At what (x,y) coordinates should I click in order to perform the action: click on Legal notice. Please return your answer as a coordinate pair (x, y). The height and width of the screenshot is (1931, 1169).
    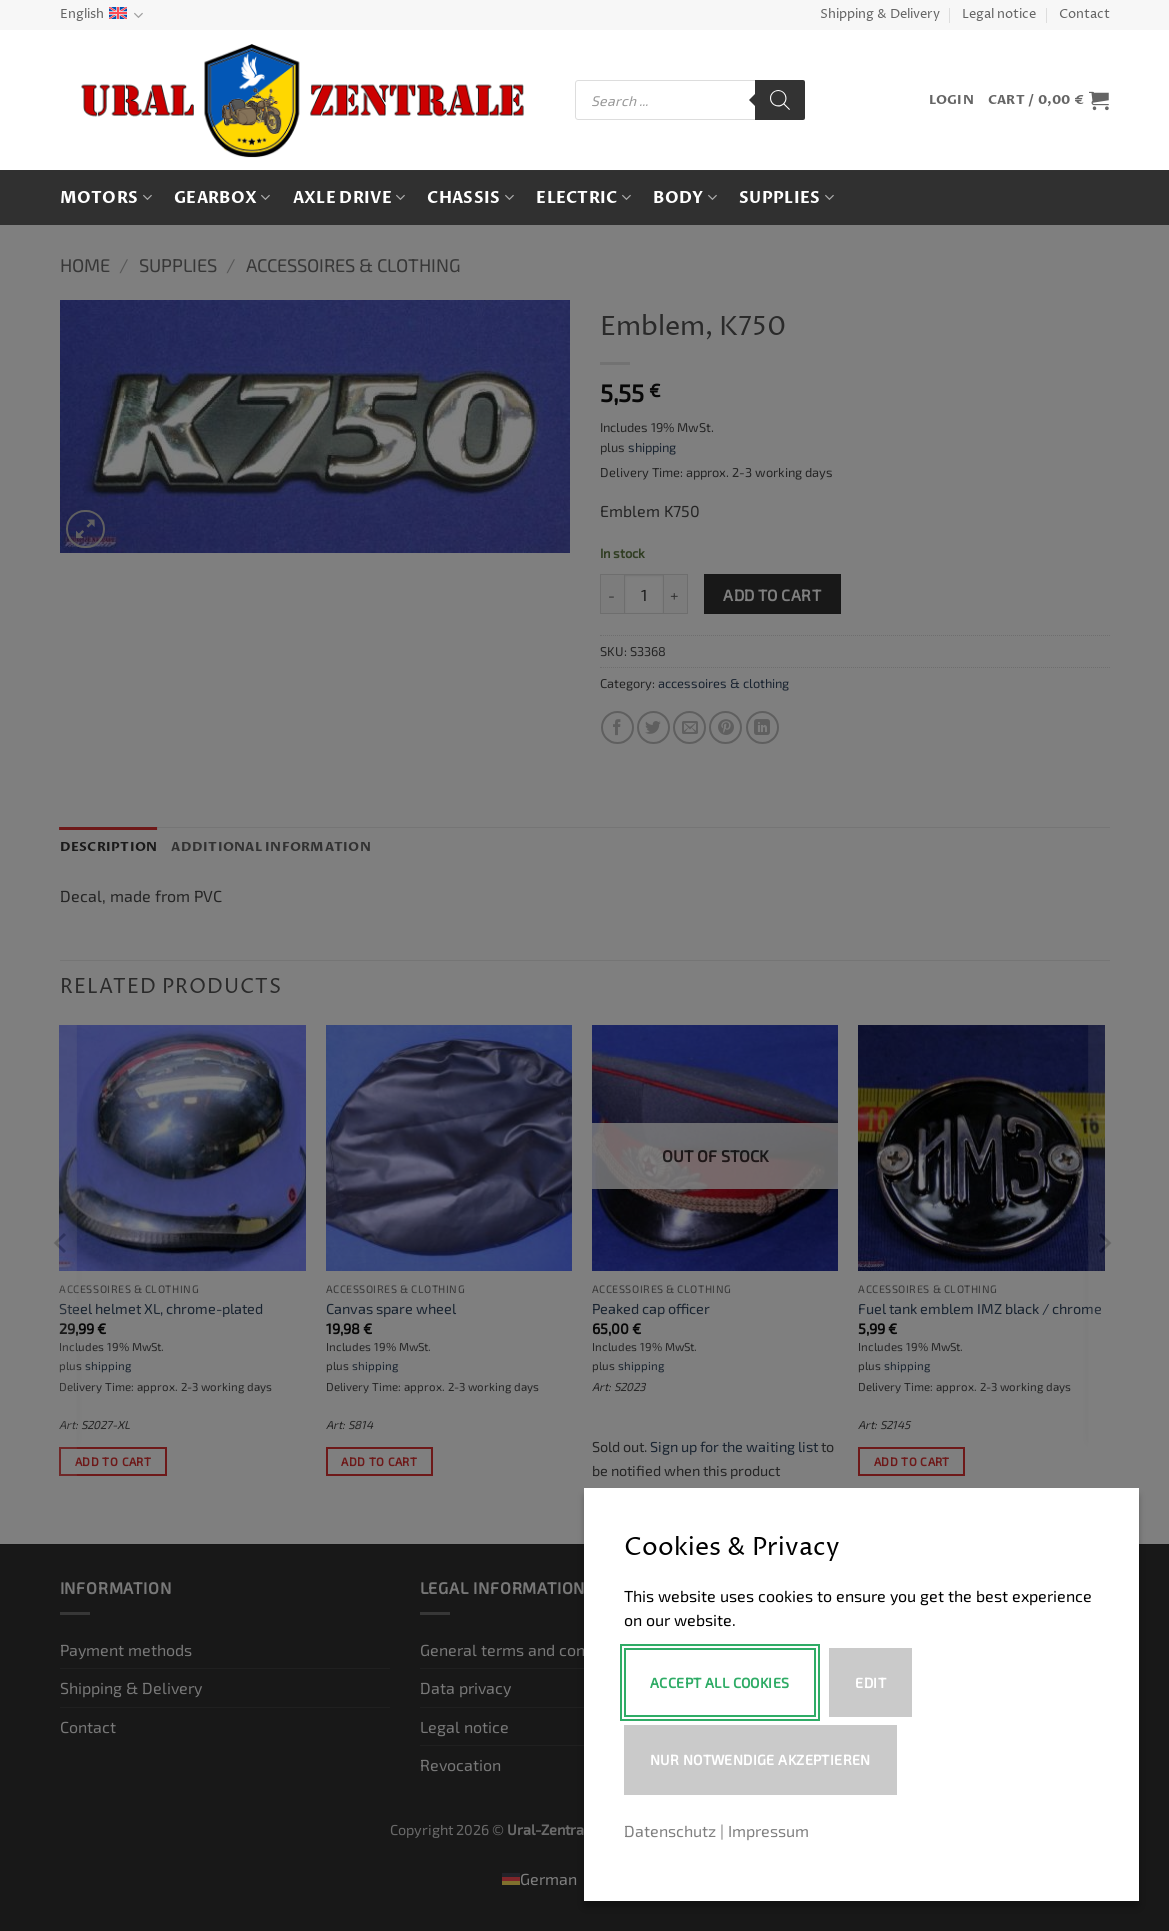
    Looking at the image, I should click on (999, 14).